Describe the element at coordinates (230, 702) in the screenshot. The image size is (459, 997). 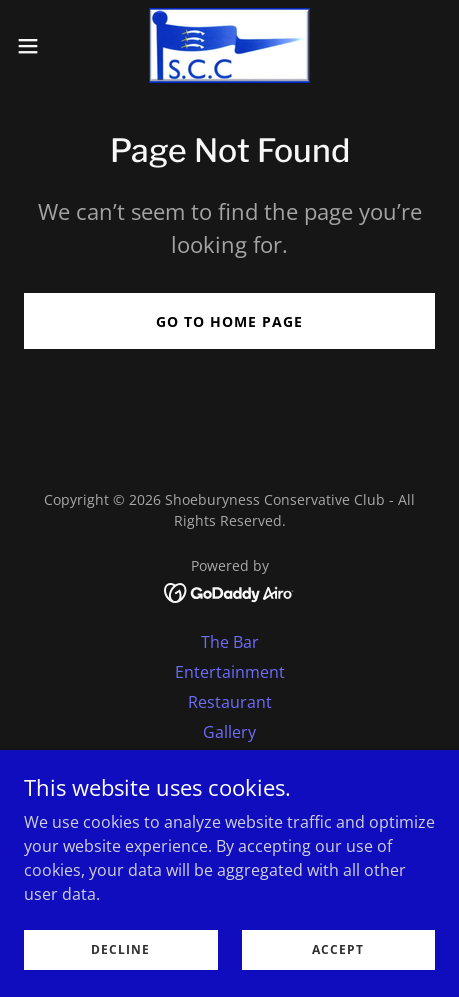
I see `Restaurant [link]` at that location.